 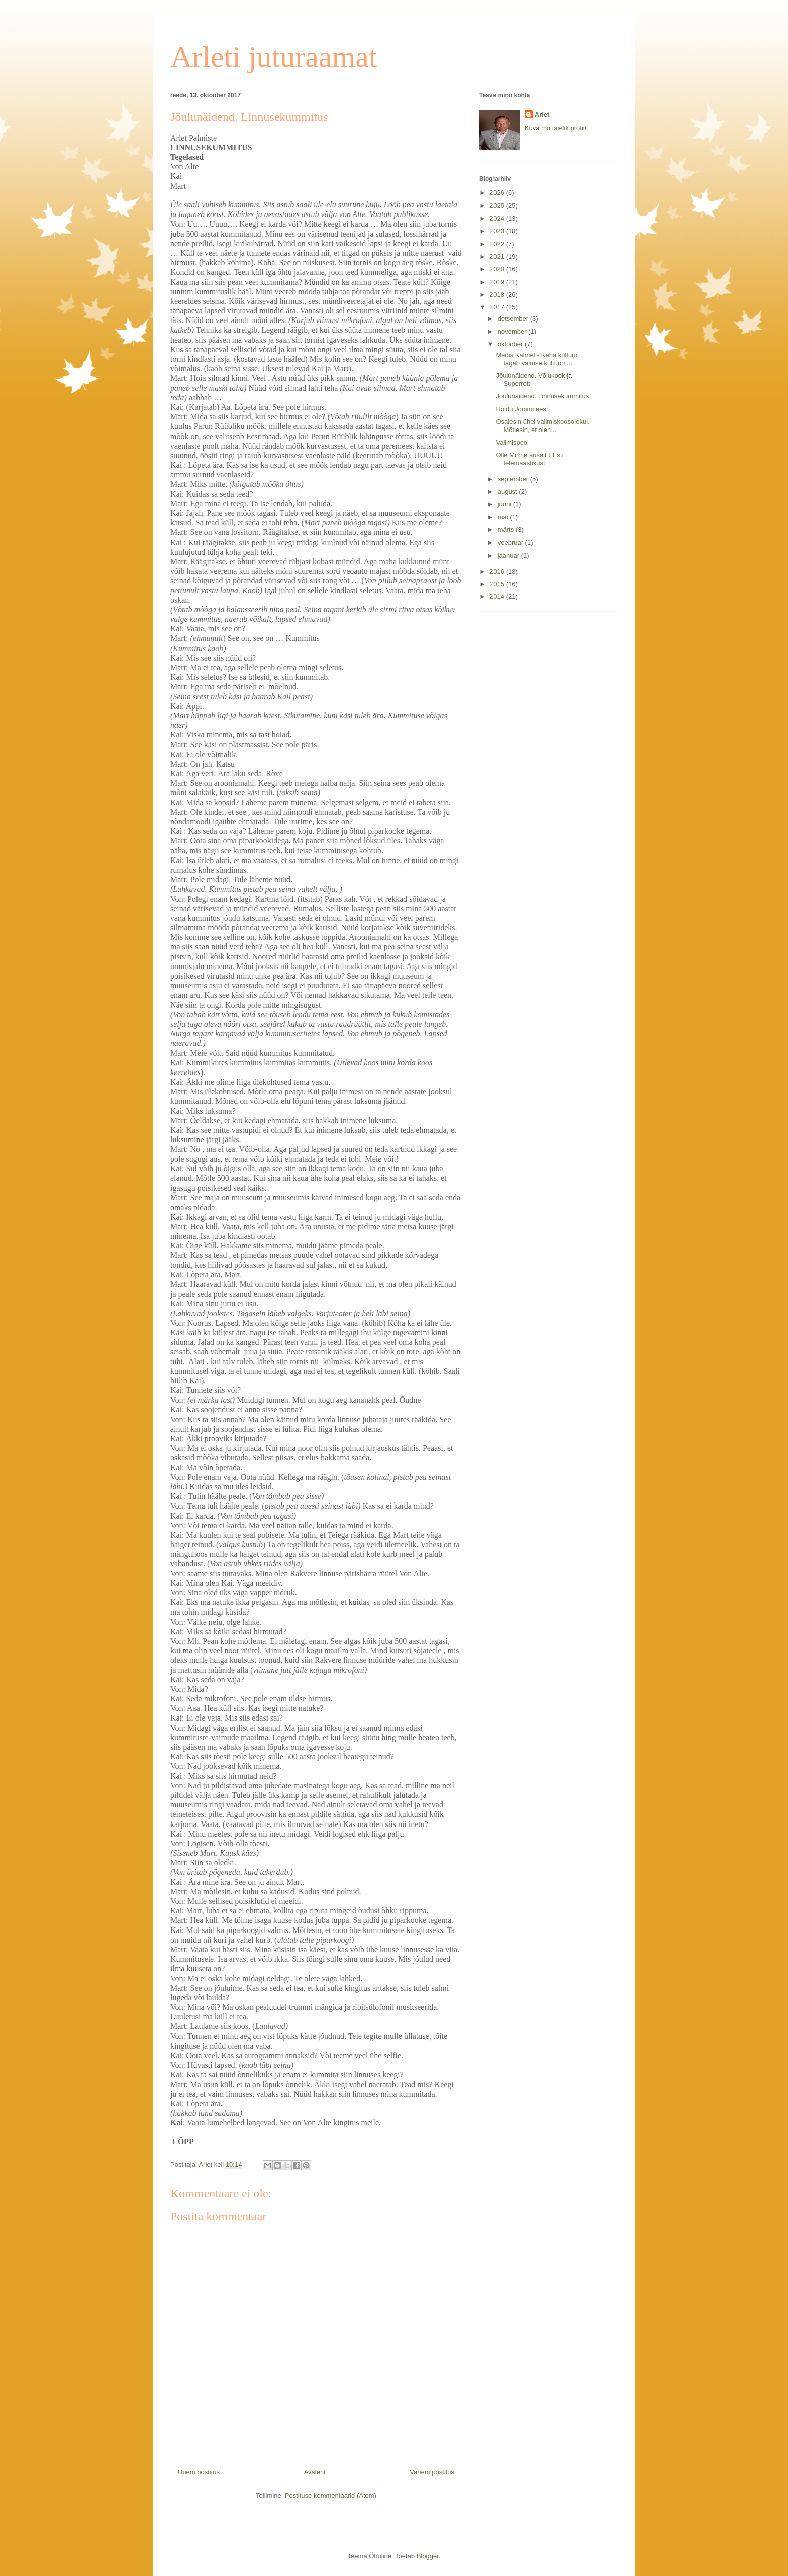 I want to click on august, so click(x=508, y=491).